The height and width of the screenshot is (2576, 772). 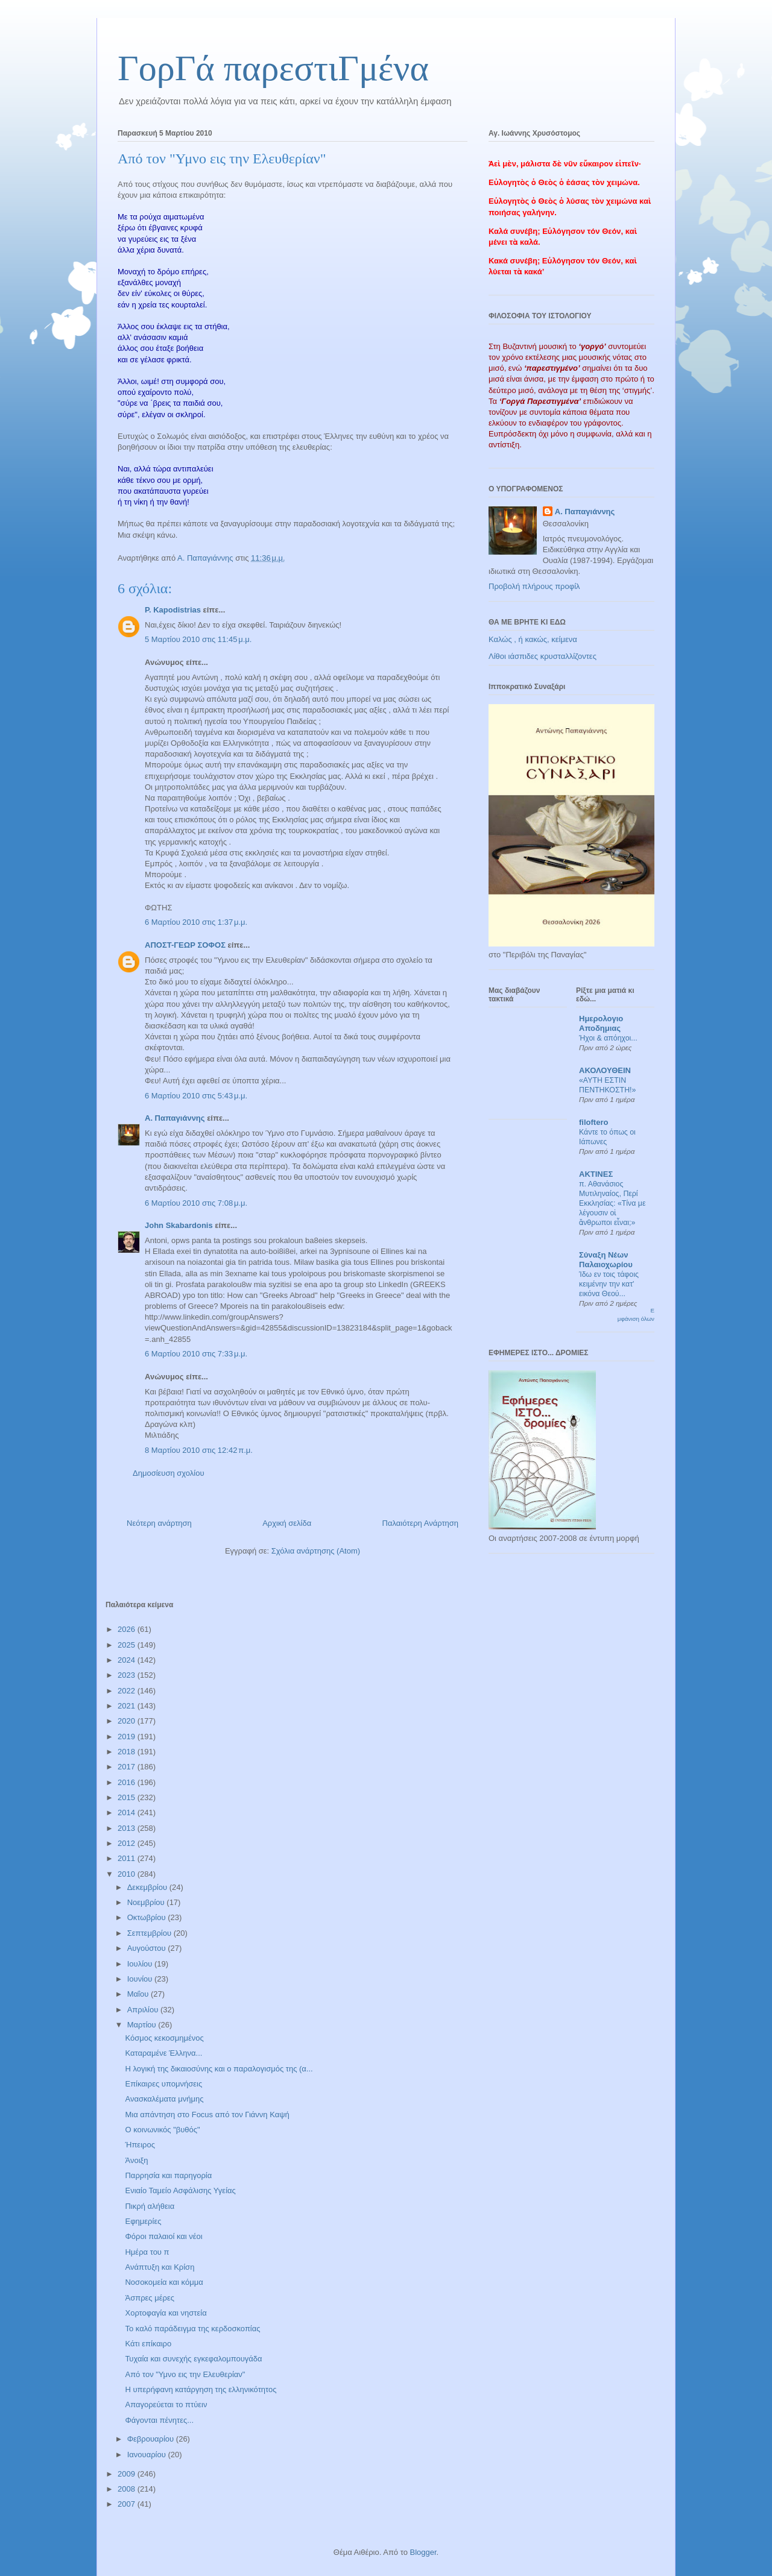 What do you see at coordinates (180, 2190) in the screenshot?
I see `Ενιαίο Ταμείο Ασφάλισης Υγείας` at bounding box center [180, 2190].